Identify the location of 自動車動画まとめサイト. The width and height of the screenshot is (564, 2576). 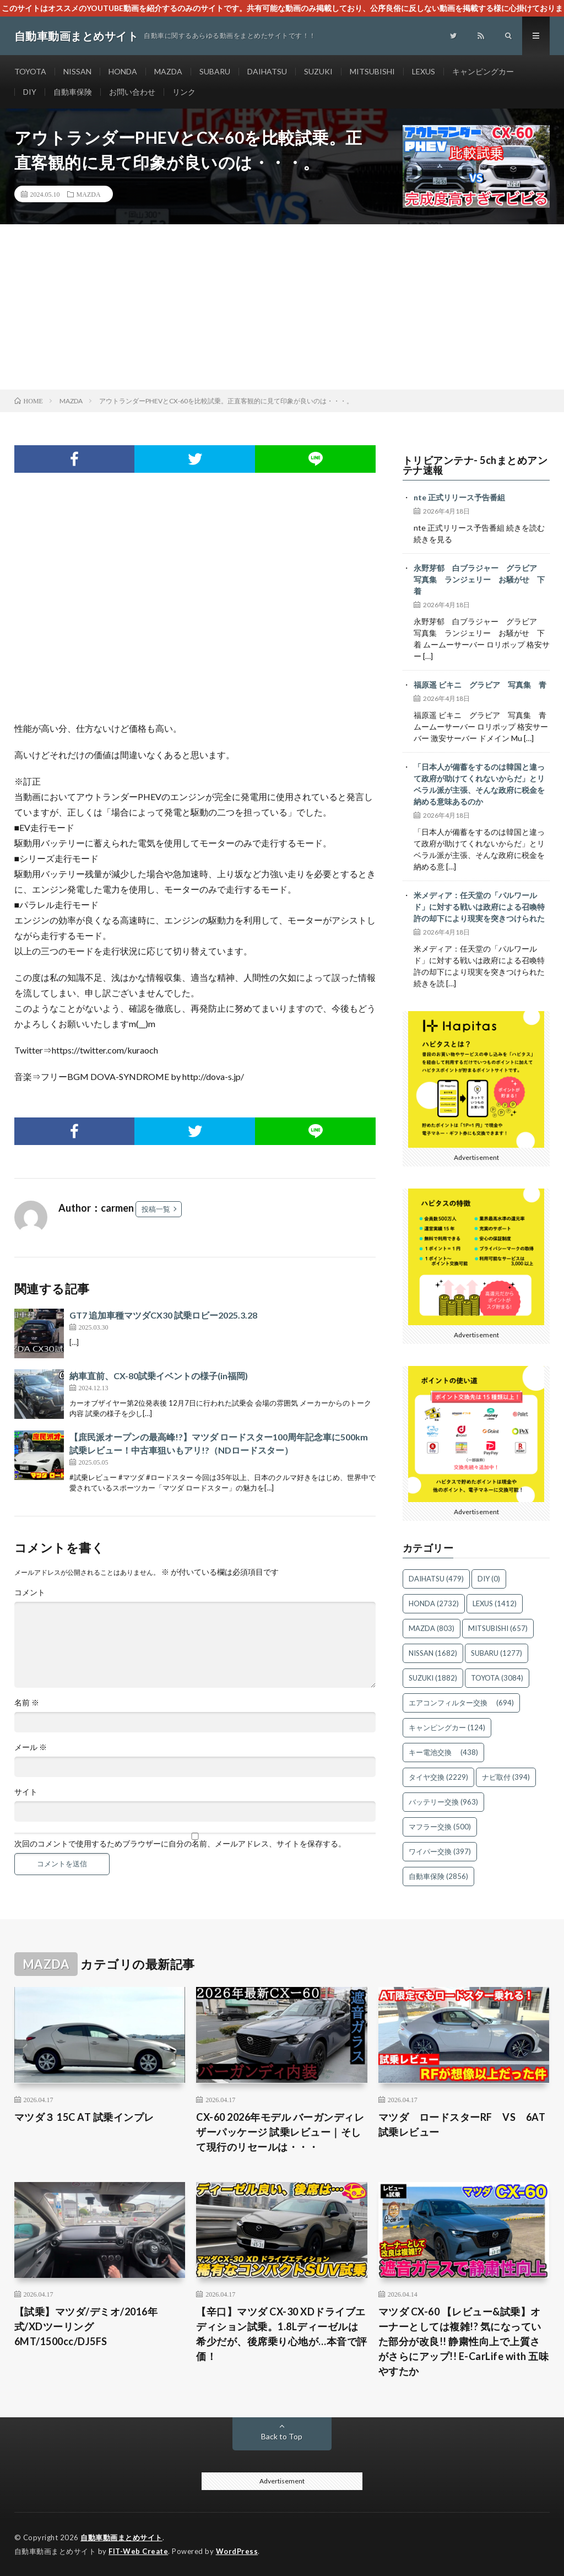
(121, 2537).